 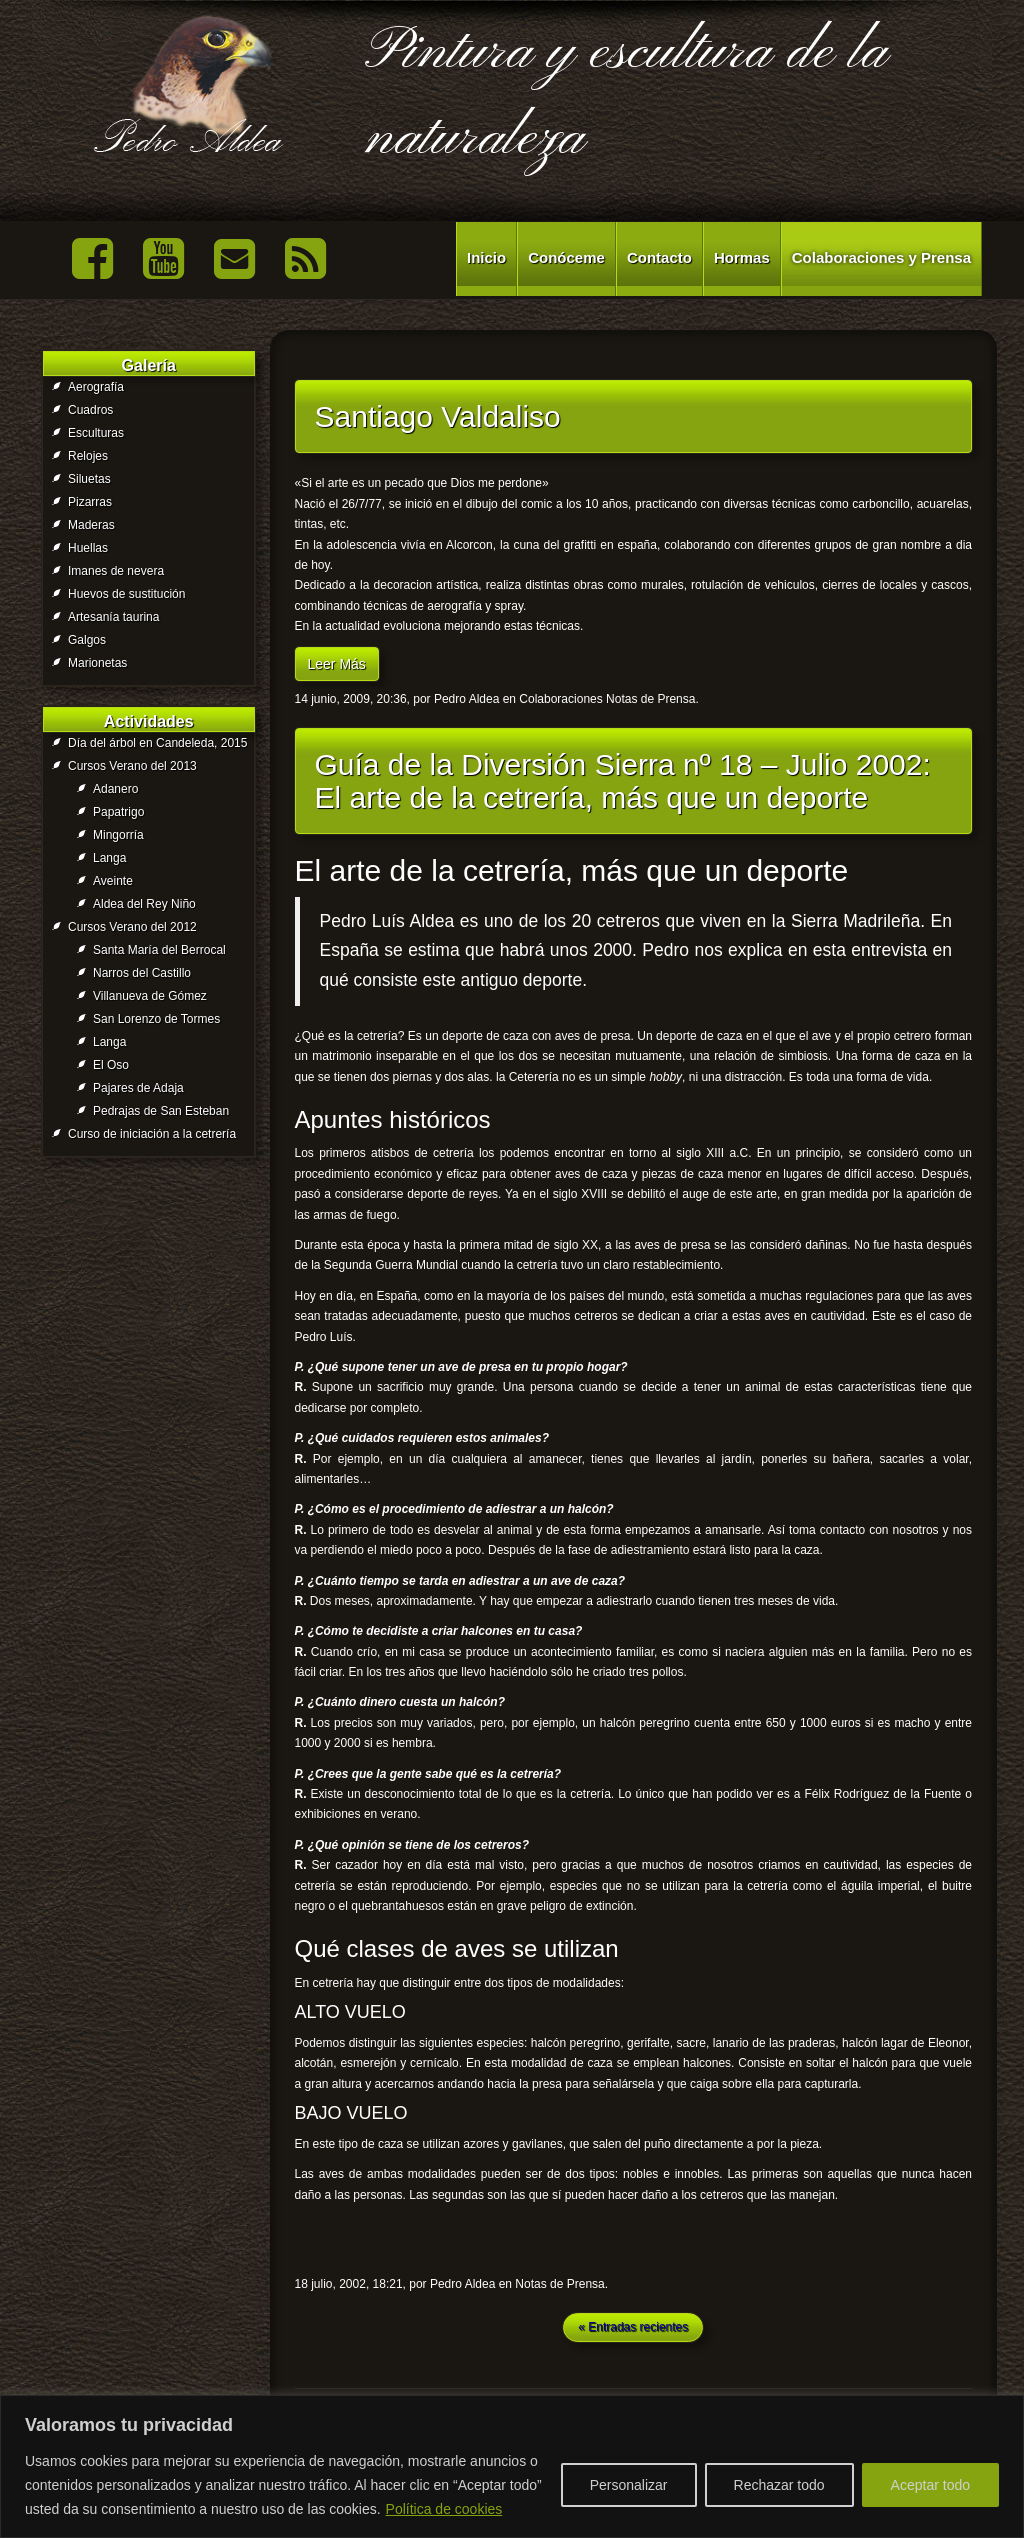 What do you see at coordinates (132, 927) in the screenshot?
I see `Cursos Verano del 2012` at bounding box center [132, 927].